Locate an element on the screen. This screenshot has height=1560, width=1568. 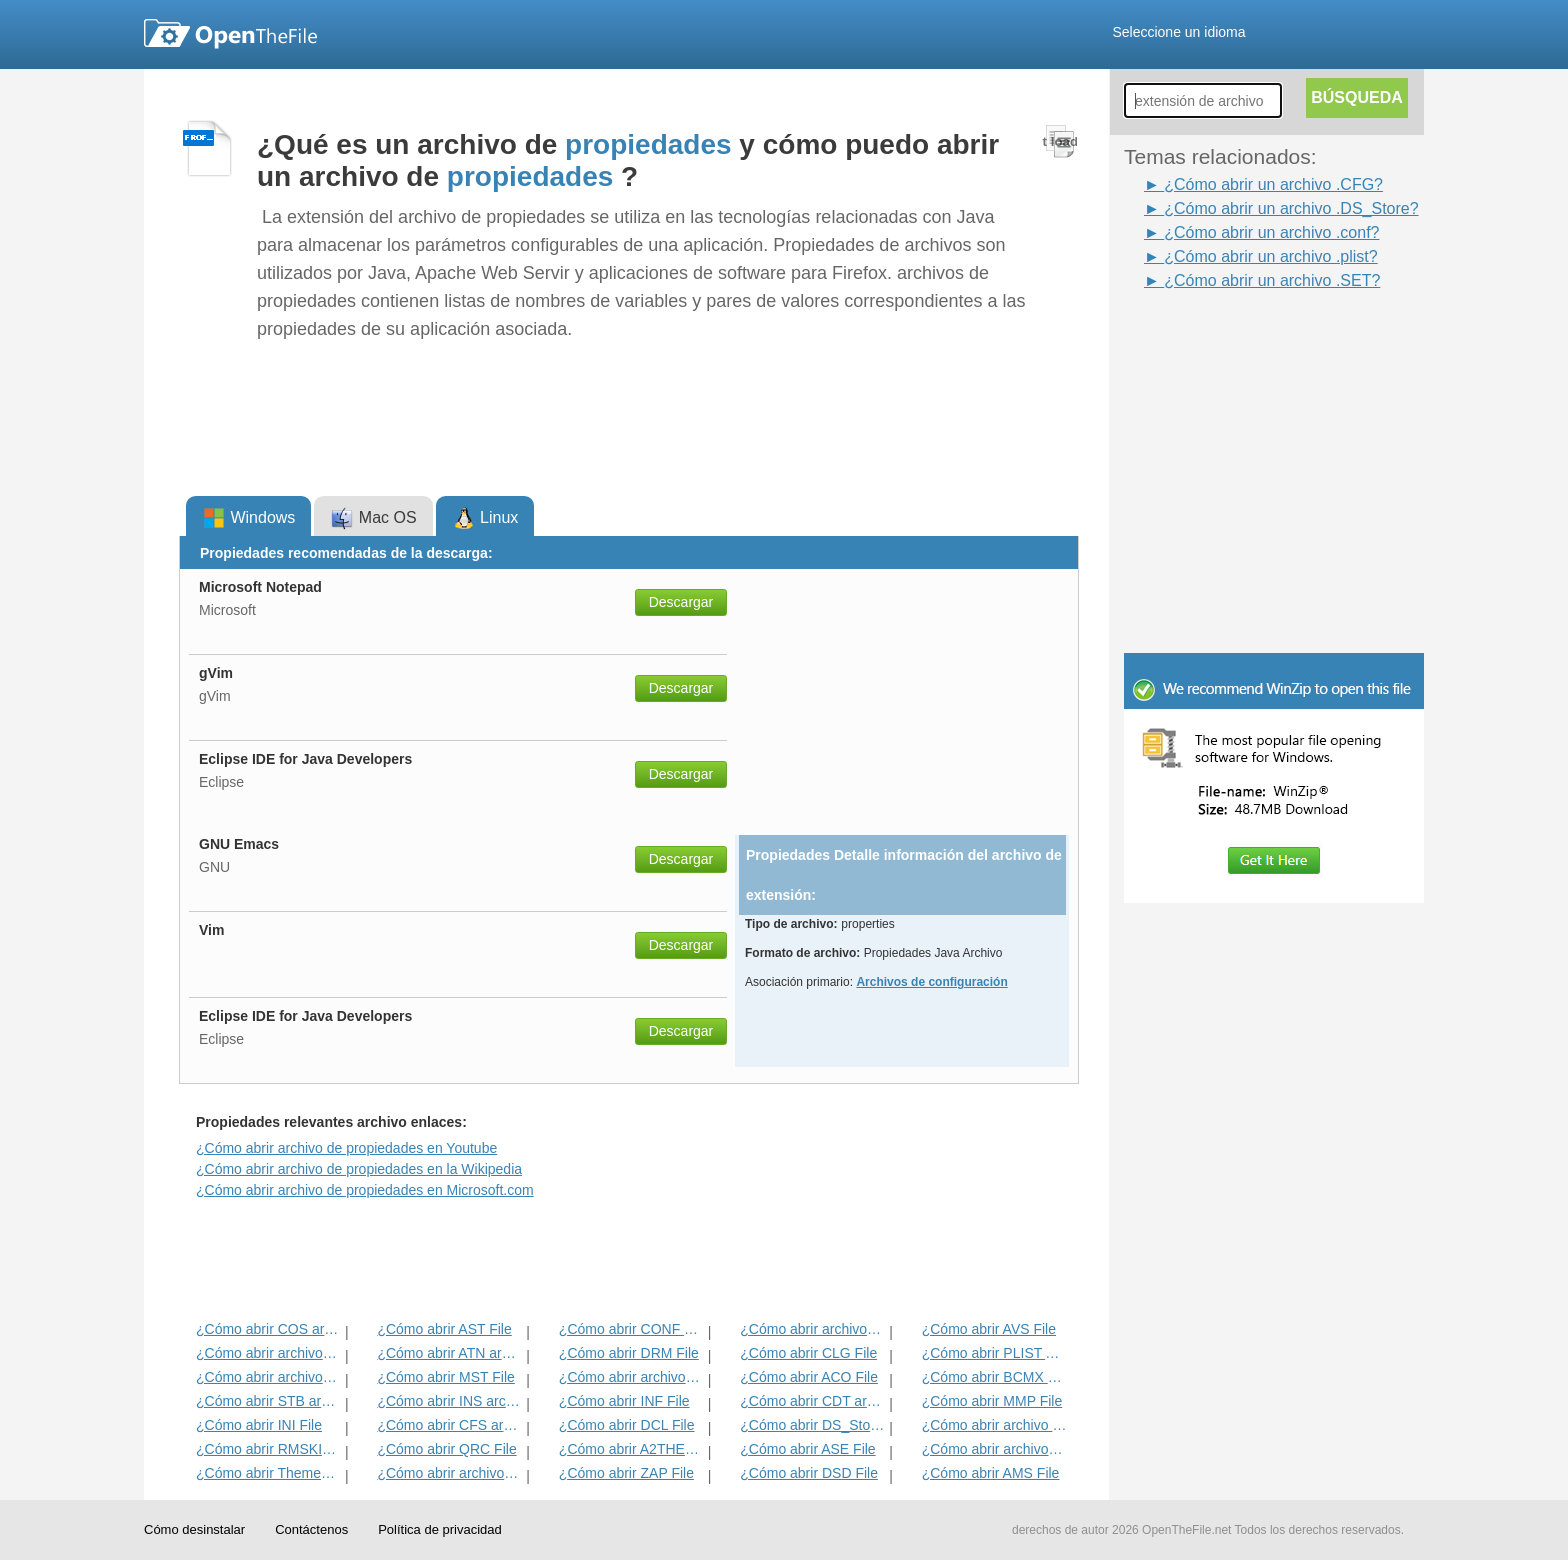
¿Cómo abrir A2THEME archivo is located at coordinates (631, 1449).